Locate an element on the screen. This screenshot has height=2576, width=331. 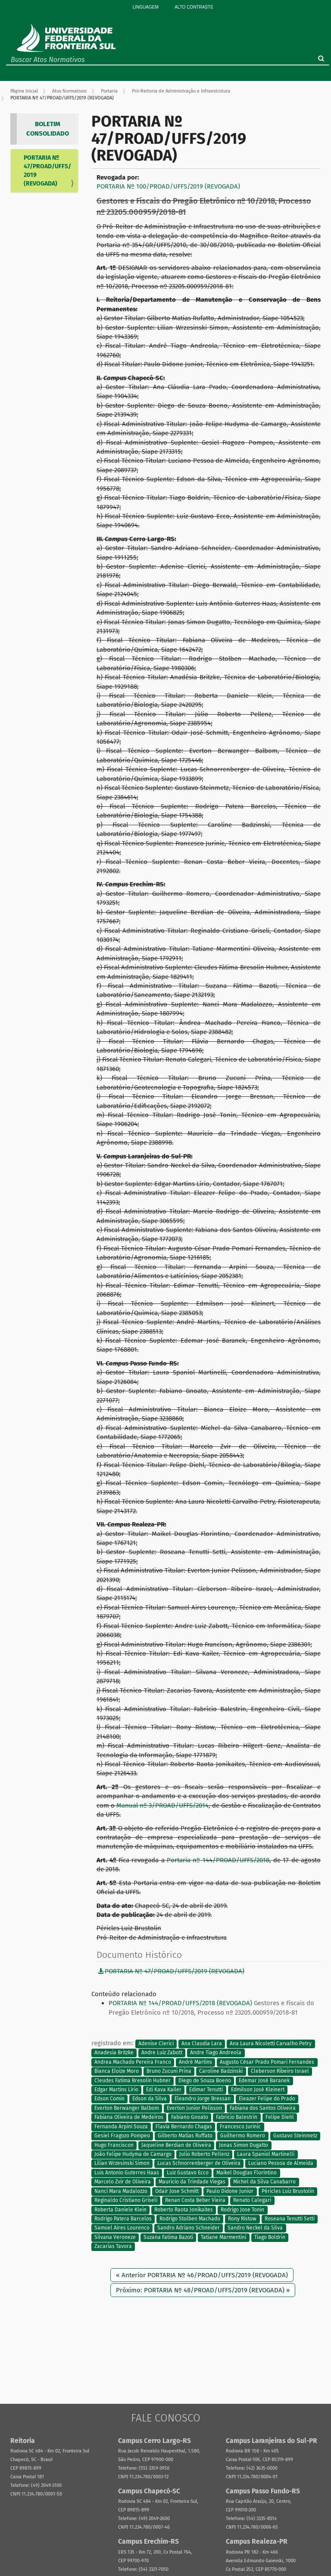
Andrea Machado Pereira Franco is located at coordinates (132, 2062).